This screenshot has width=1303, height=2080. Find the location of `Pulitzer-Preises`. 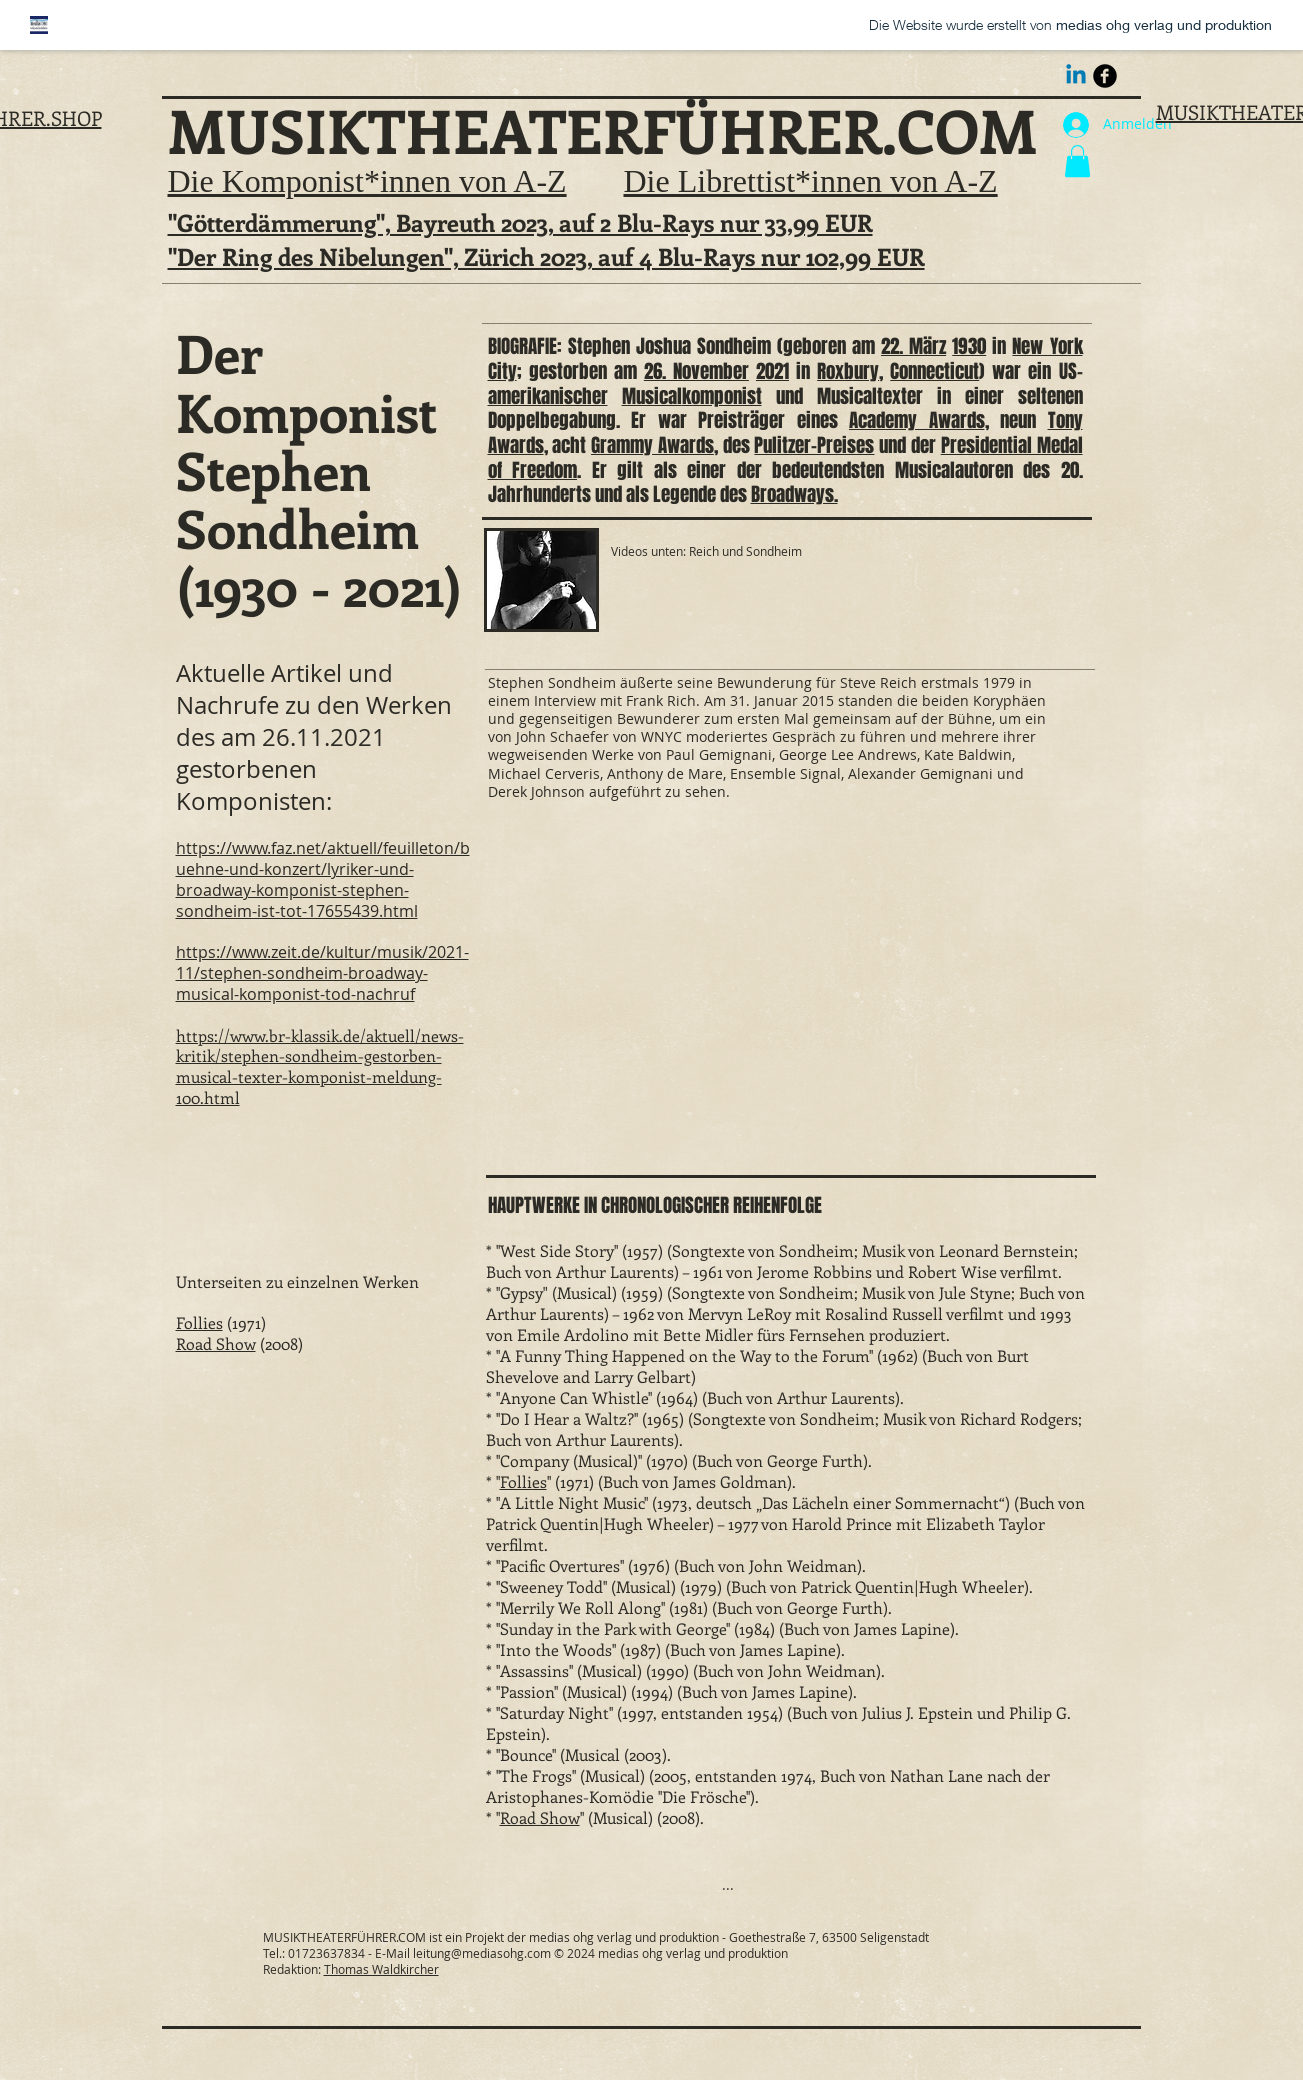

Pulitzer-Preises is located at coordinates (814, 445).